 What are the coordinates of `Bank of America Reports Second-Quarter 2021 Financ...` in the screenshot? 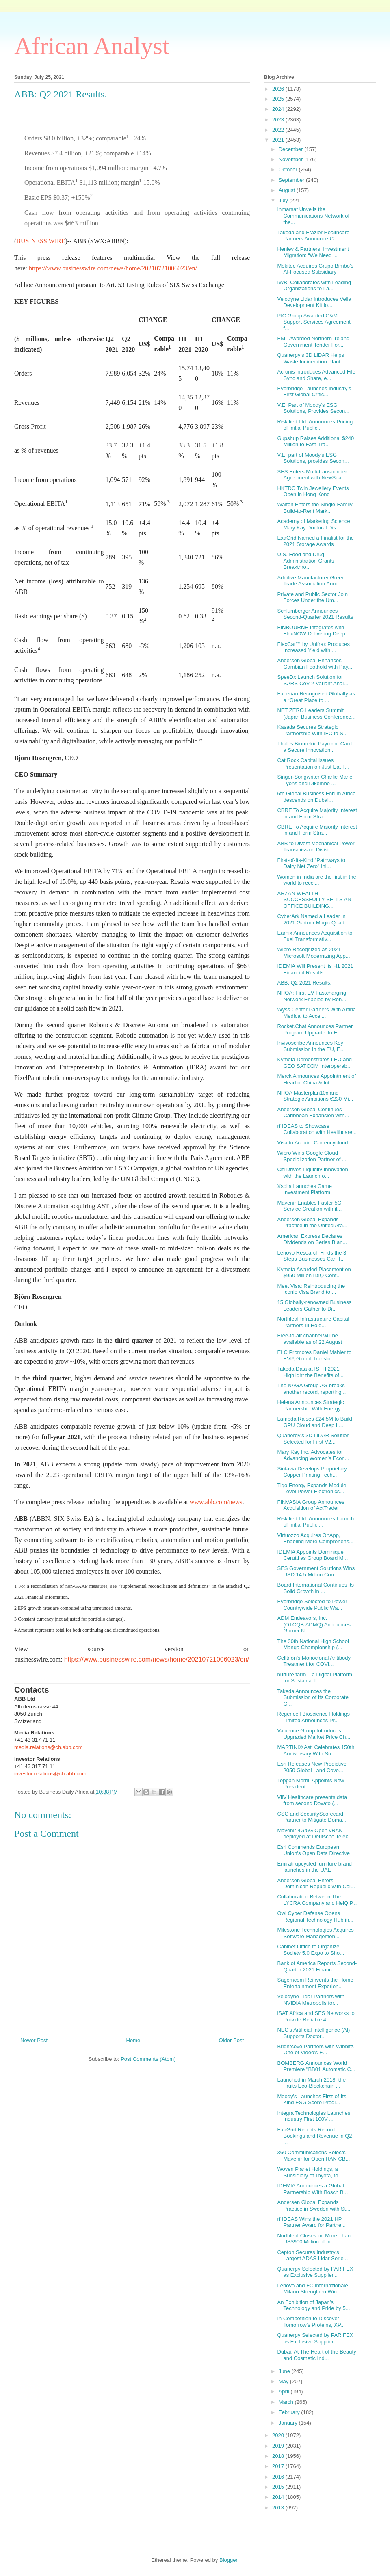 It's located at (317, 1966).